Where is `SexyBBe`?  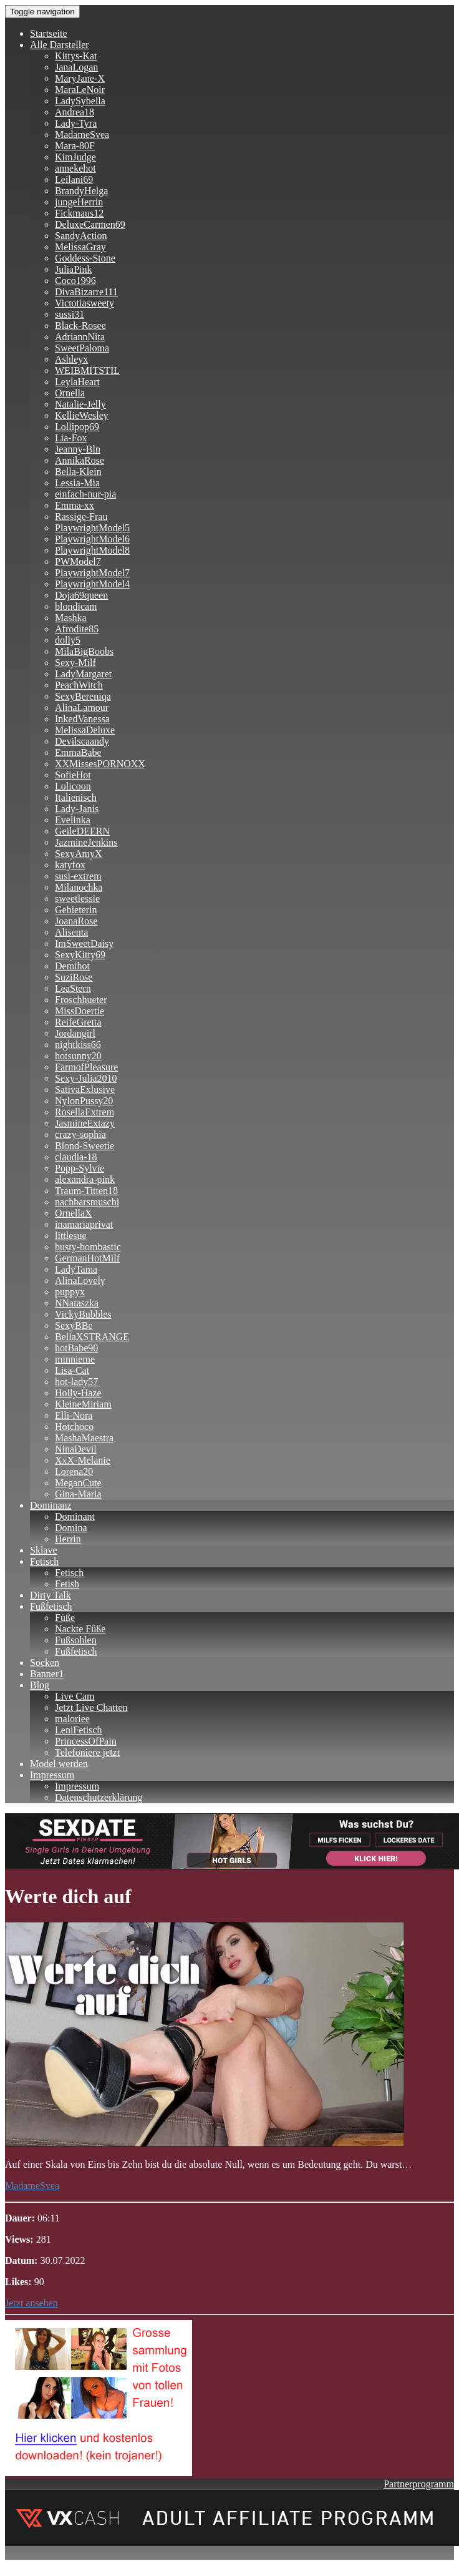 SexyBBe is located at coordinates (73, 1325).